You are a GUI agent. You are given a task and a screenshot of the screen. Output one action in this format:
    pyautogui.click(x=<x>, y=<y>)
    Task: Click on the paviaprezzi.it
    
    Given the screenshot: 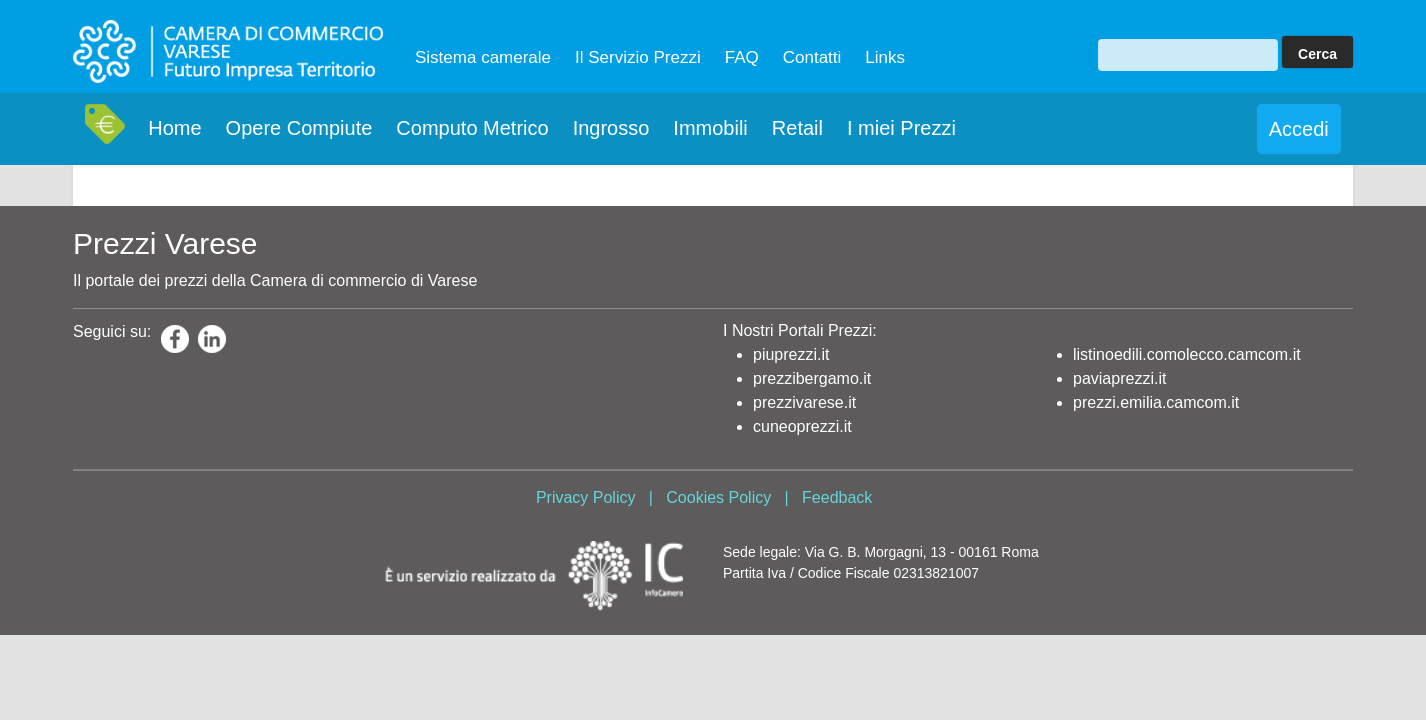 What is the action you would take?
    pyautogui.click(x=1119, y=378)
    